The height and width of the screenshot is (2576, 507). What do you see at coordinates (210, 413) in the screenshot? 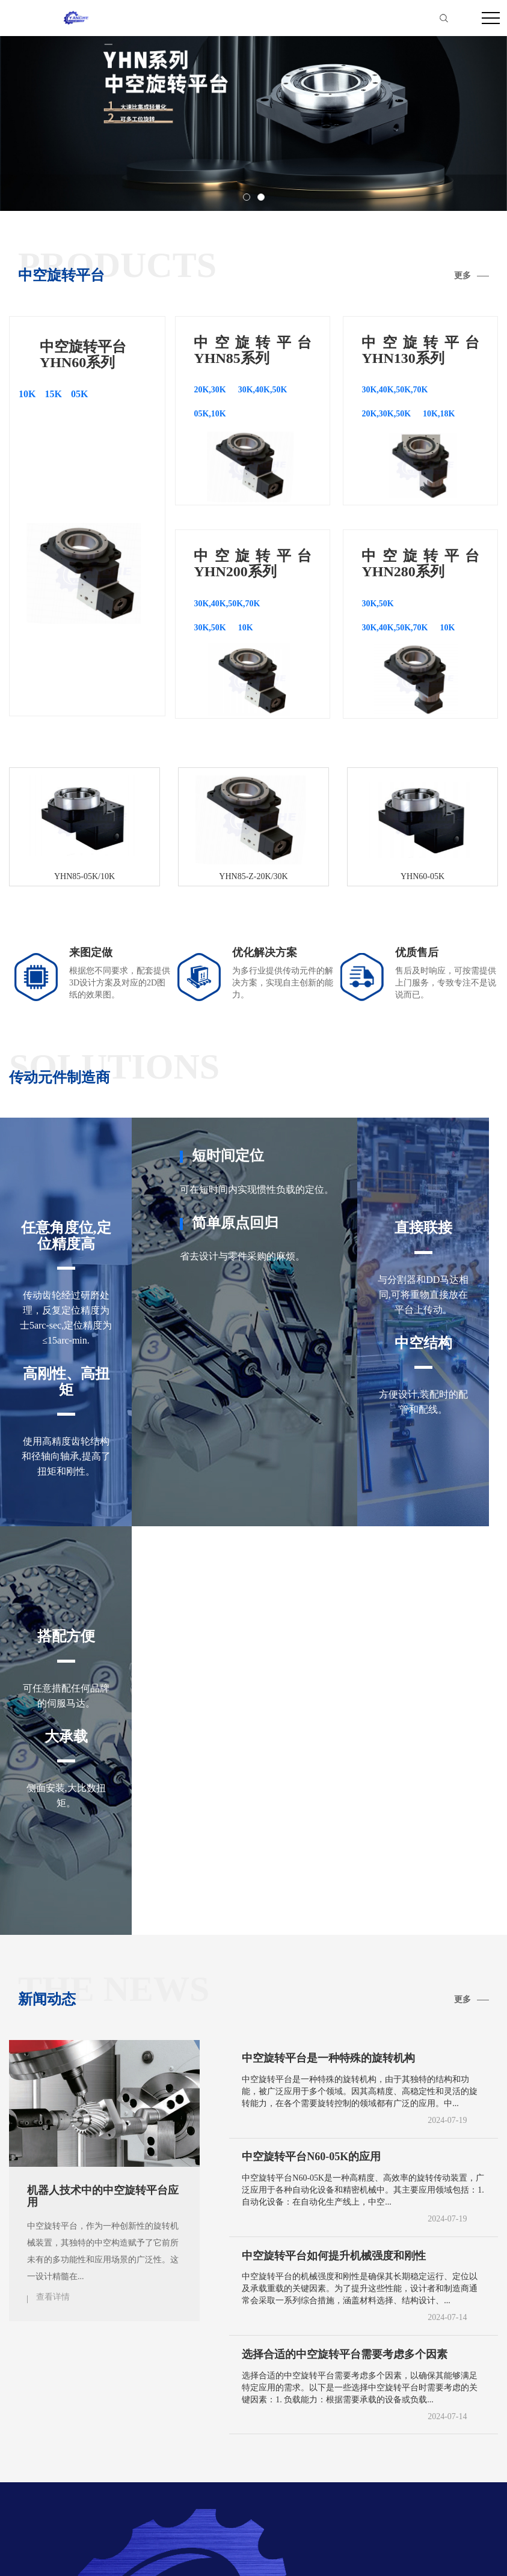
I see `05K,10K` at bounding box center [210, 413].